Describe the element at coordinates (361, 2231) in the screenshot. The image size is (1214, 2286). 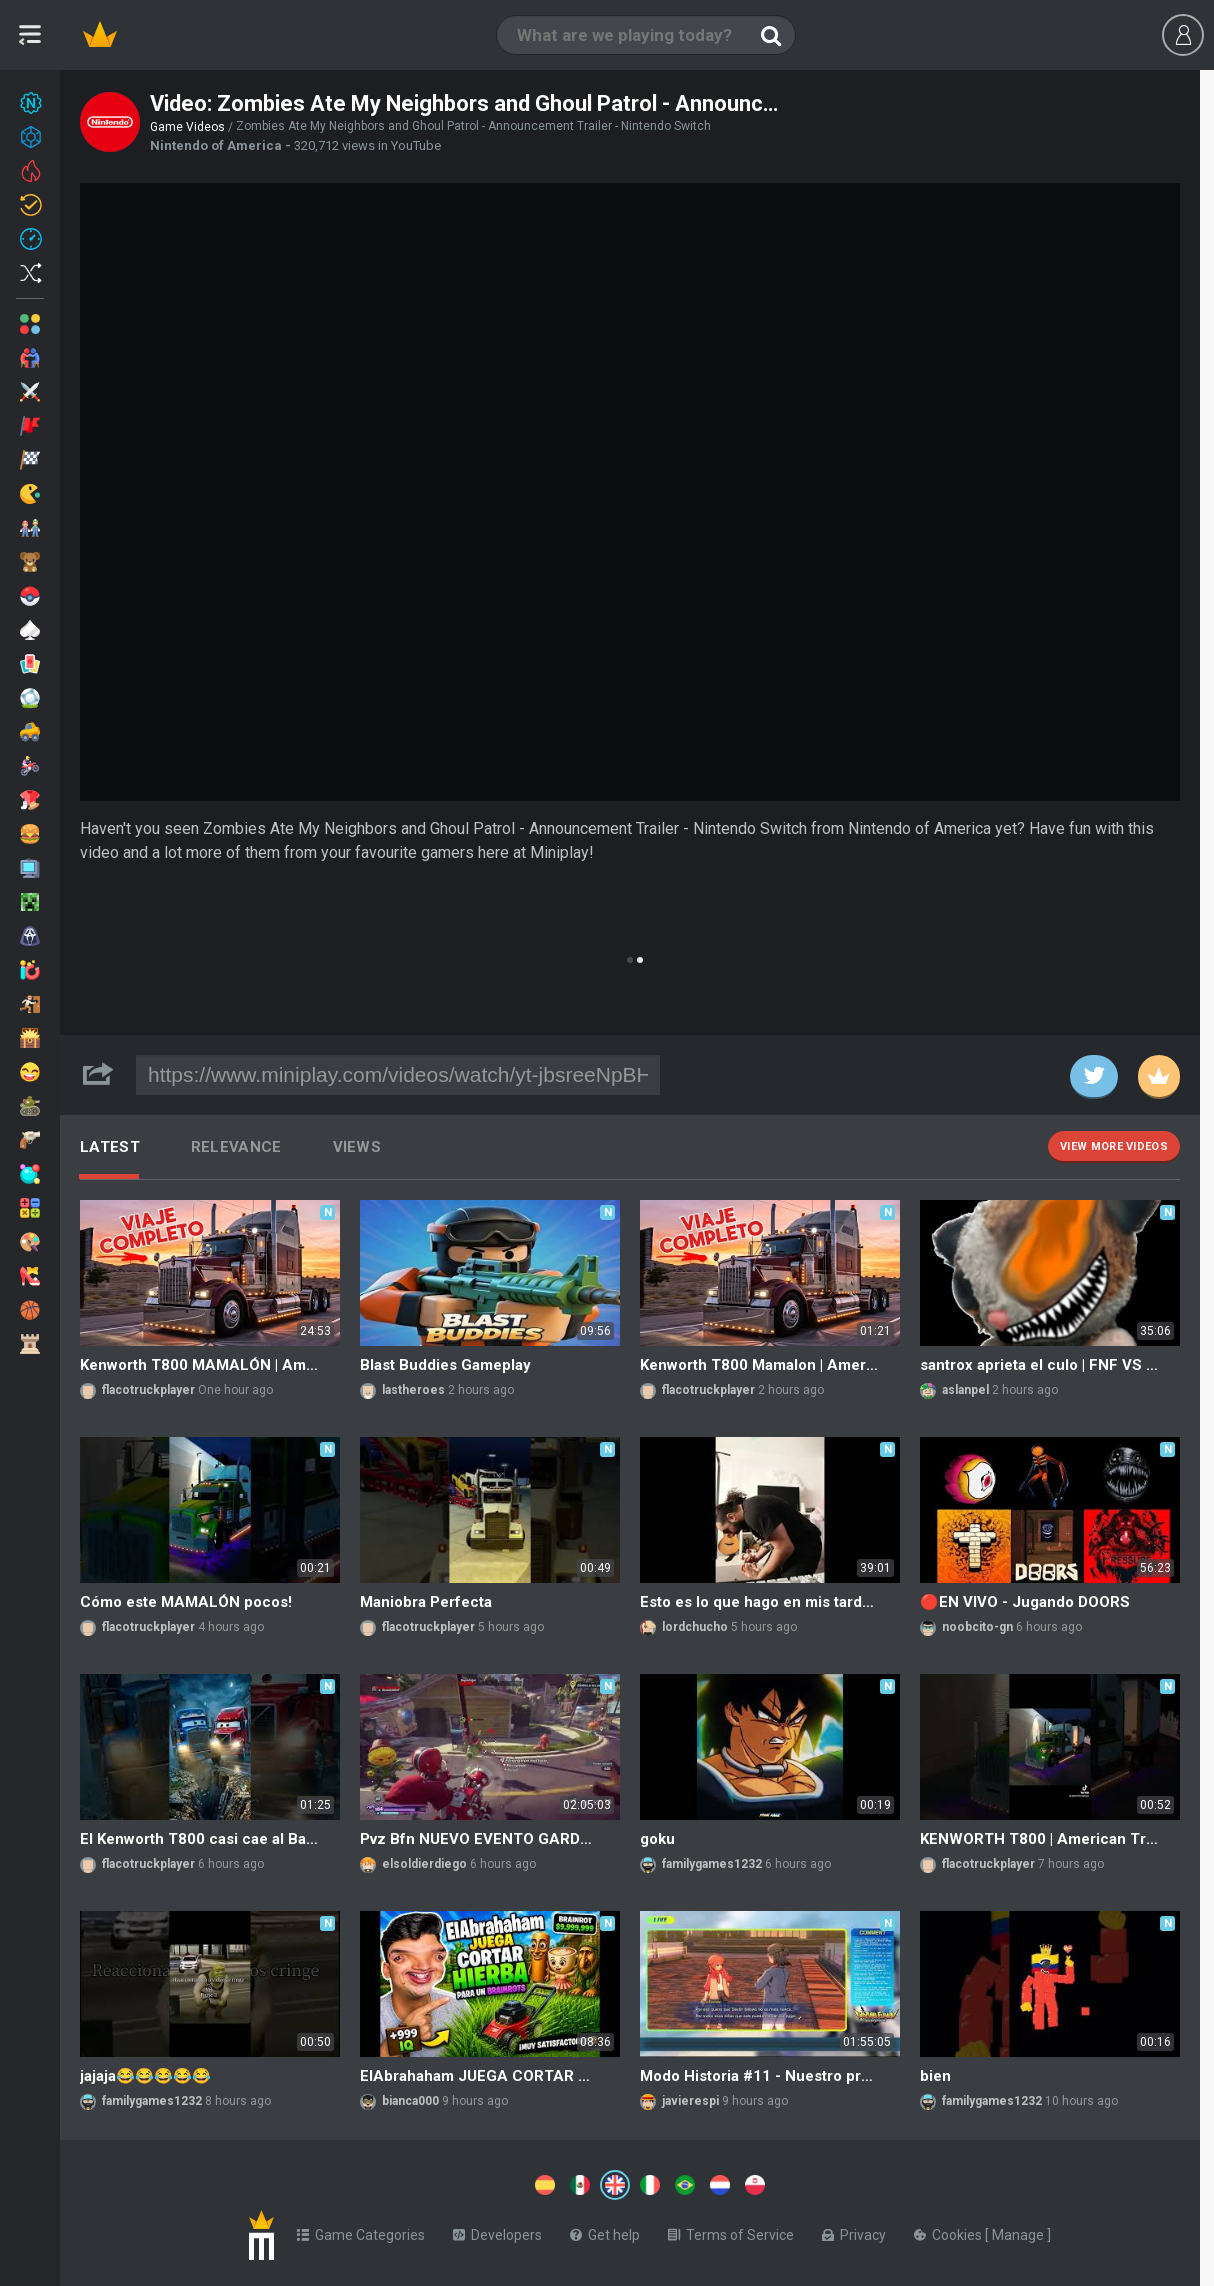
I see `Game Categories` at that location.